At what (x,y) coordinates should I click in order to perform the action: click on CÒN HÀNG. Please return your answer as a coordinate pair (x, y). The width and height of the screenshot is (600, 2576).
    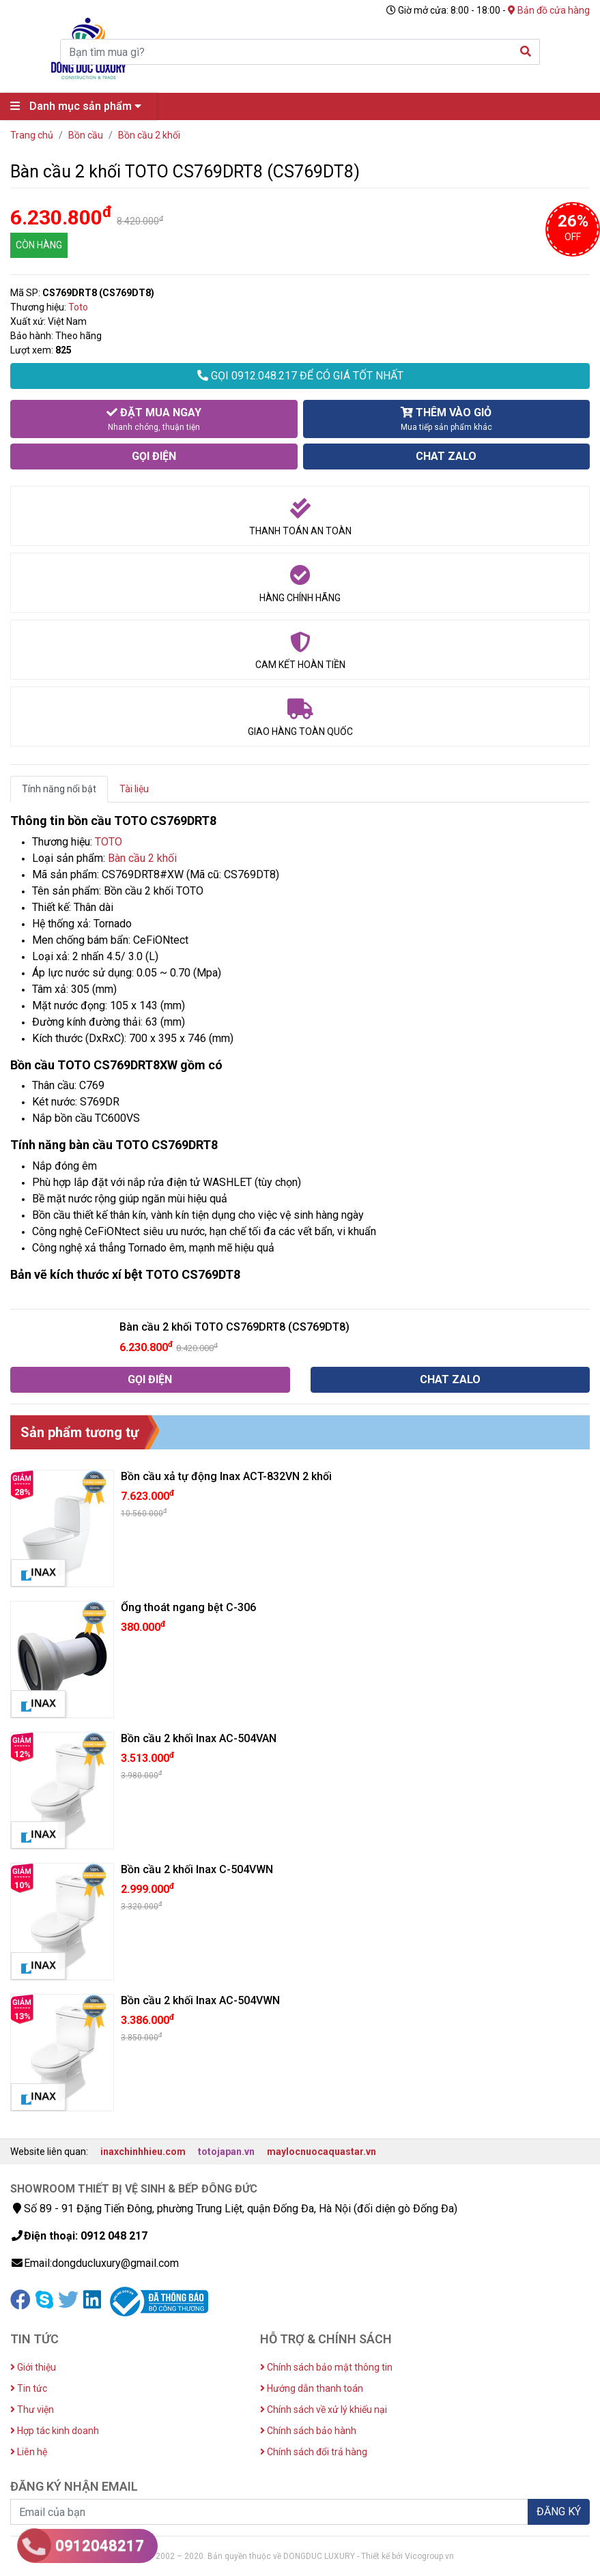
    Looking at the image, I should click on (39, 245).